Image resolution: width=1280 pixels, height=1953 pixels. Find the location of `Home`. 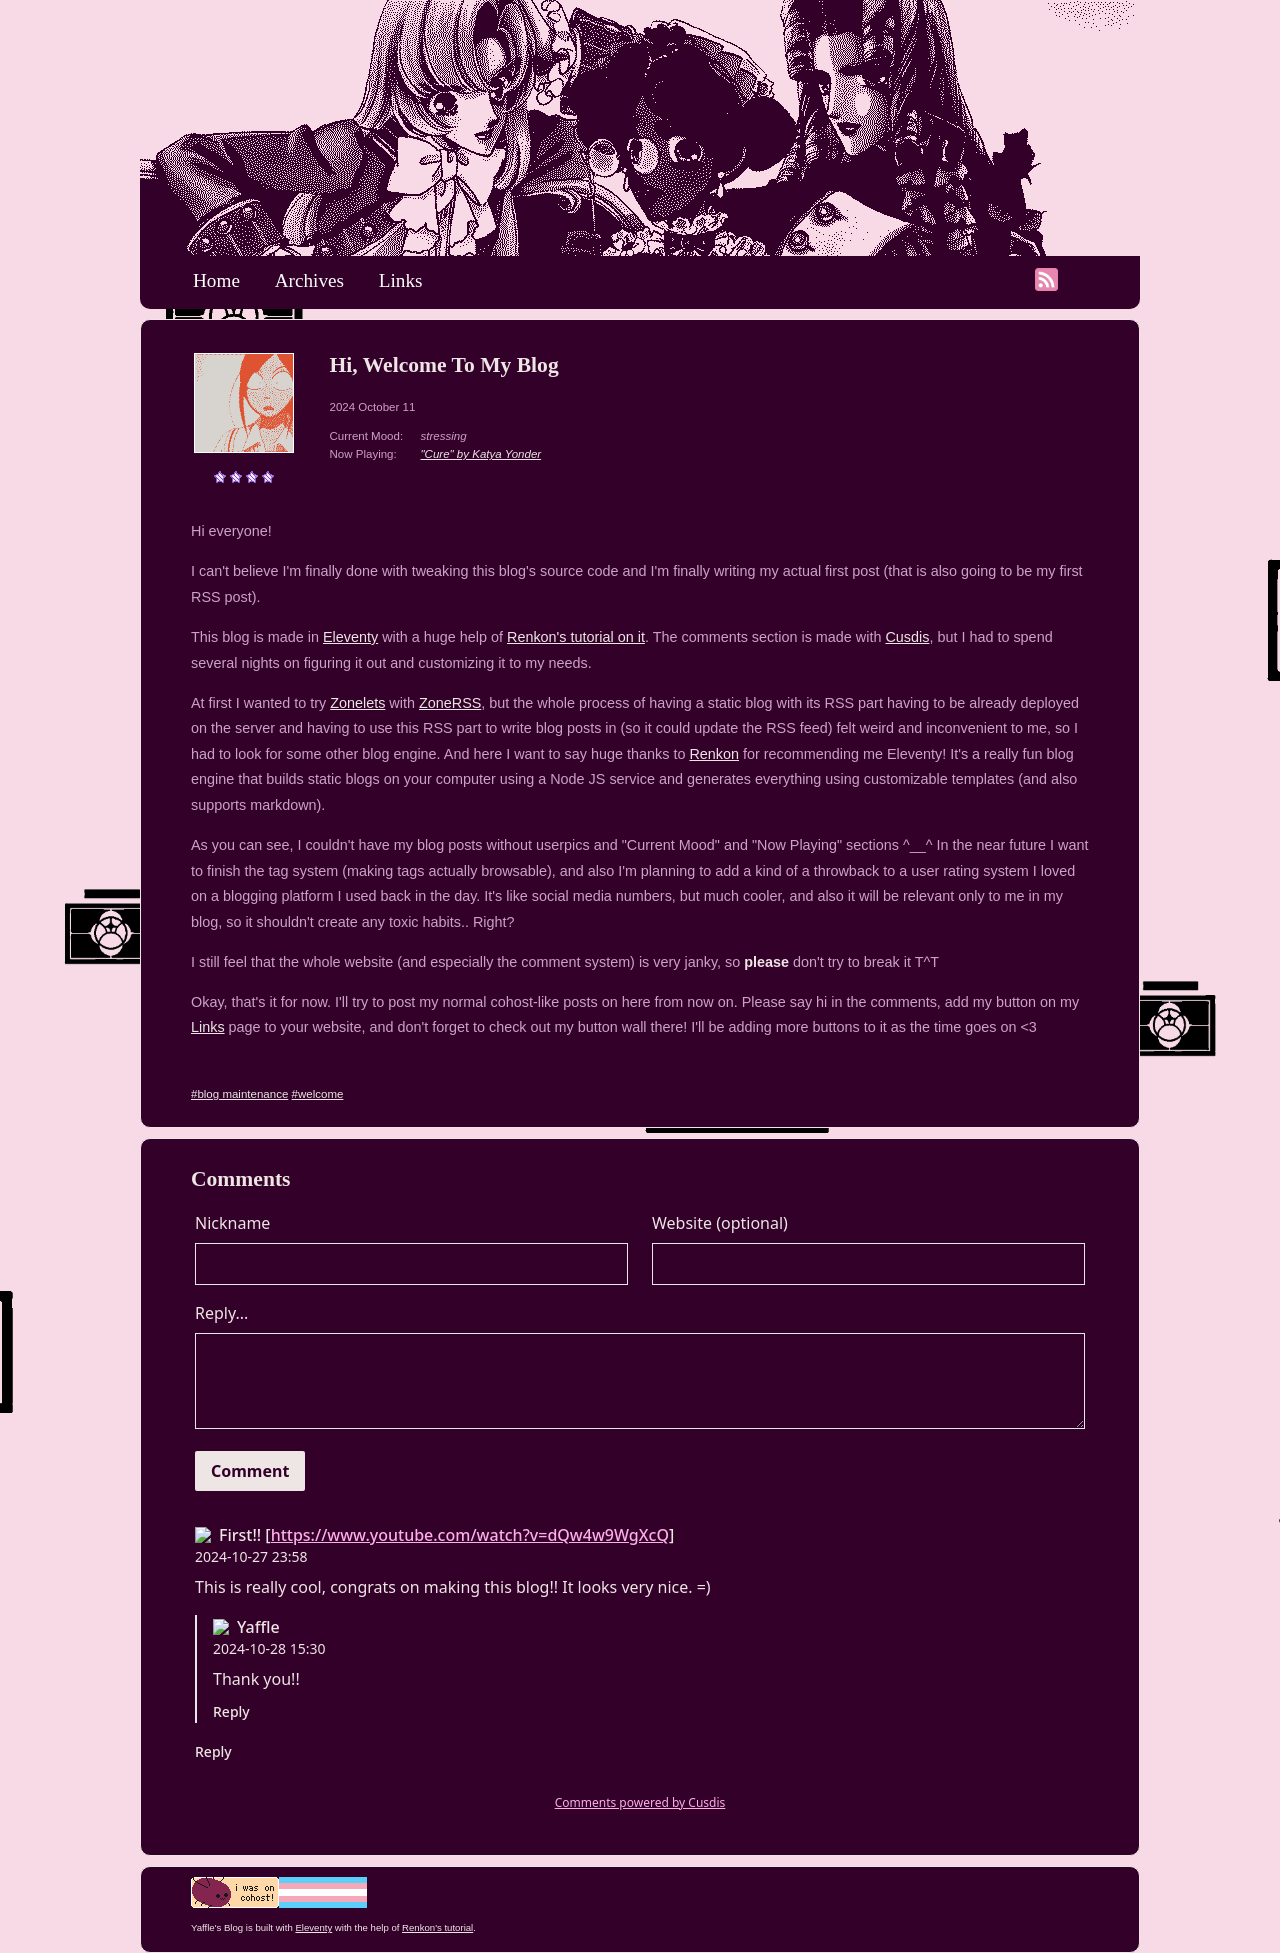

Home is located at coordinates (216, 280).